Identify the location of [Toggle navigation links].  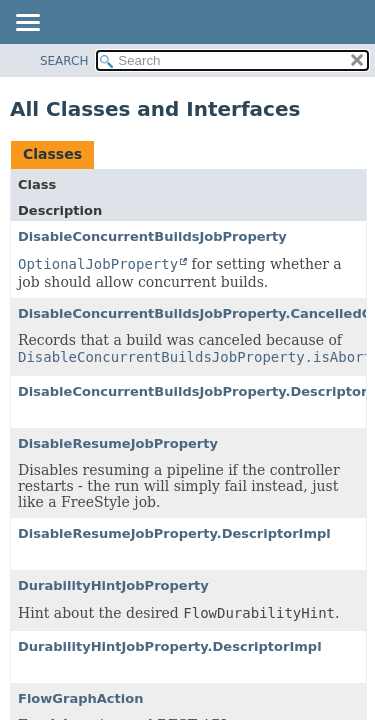
(27, 24).